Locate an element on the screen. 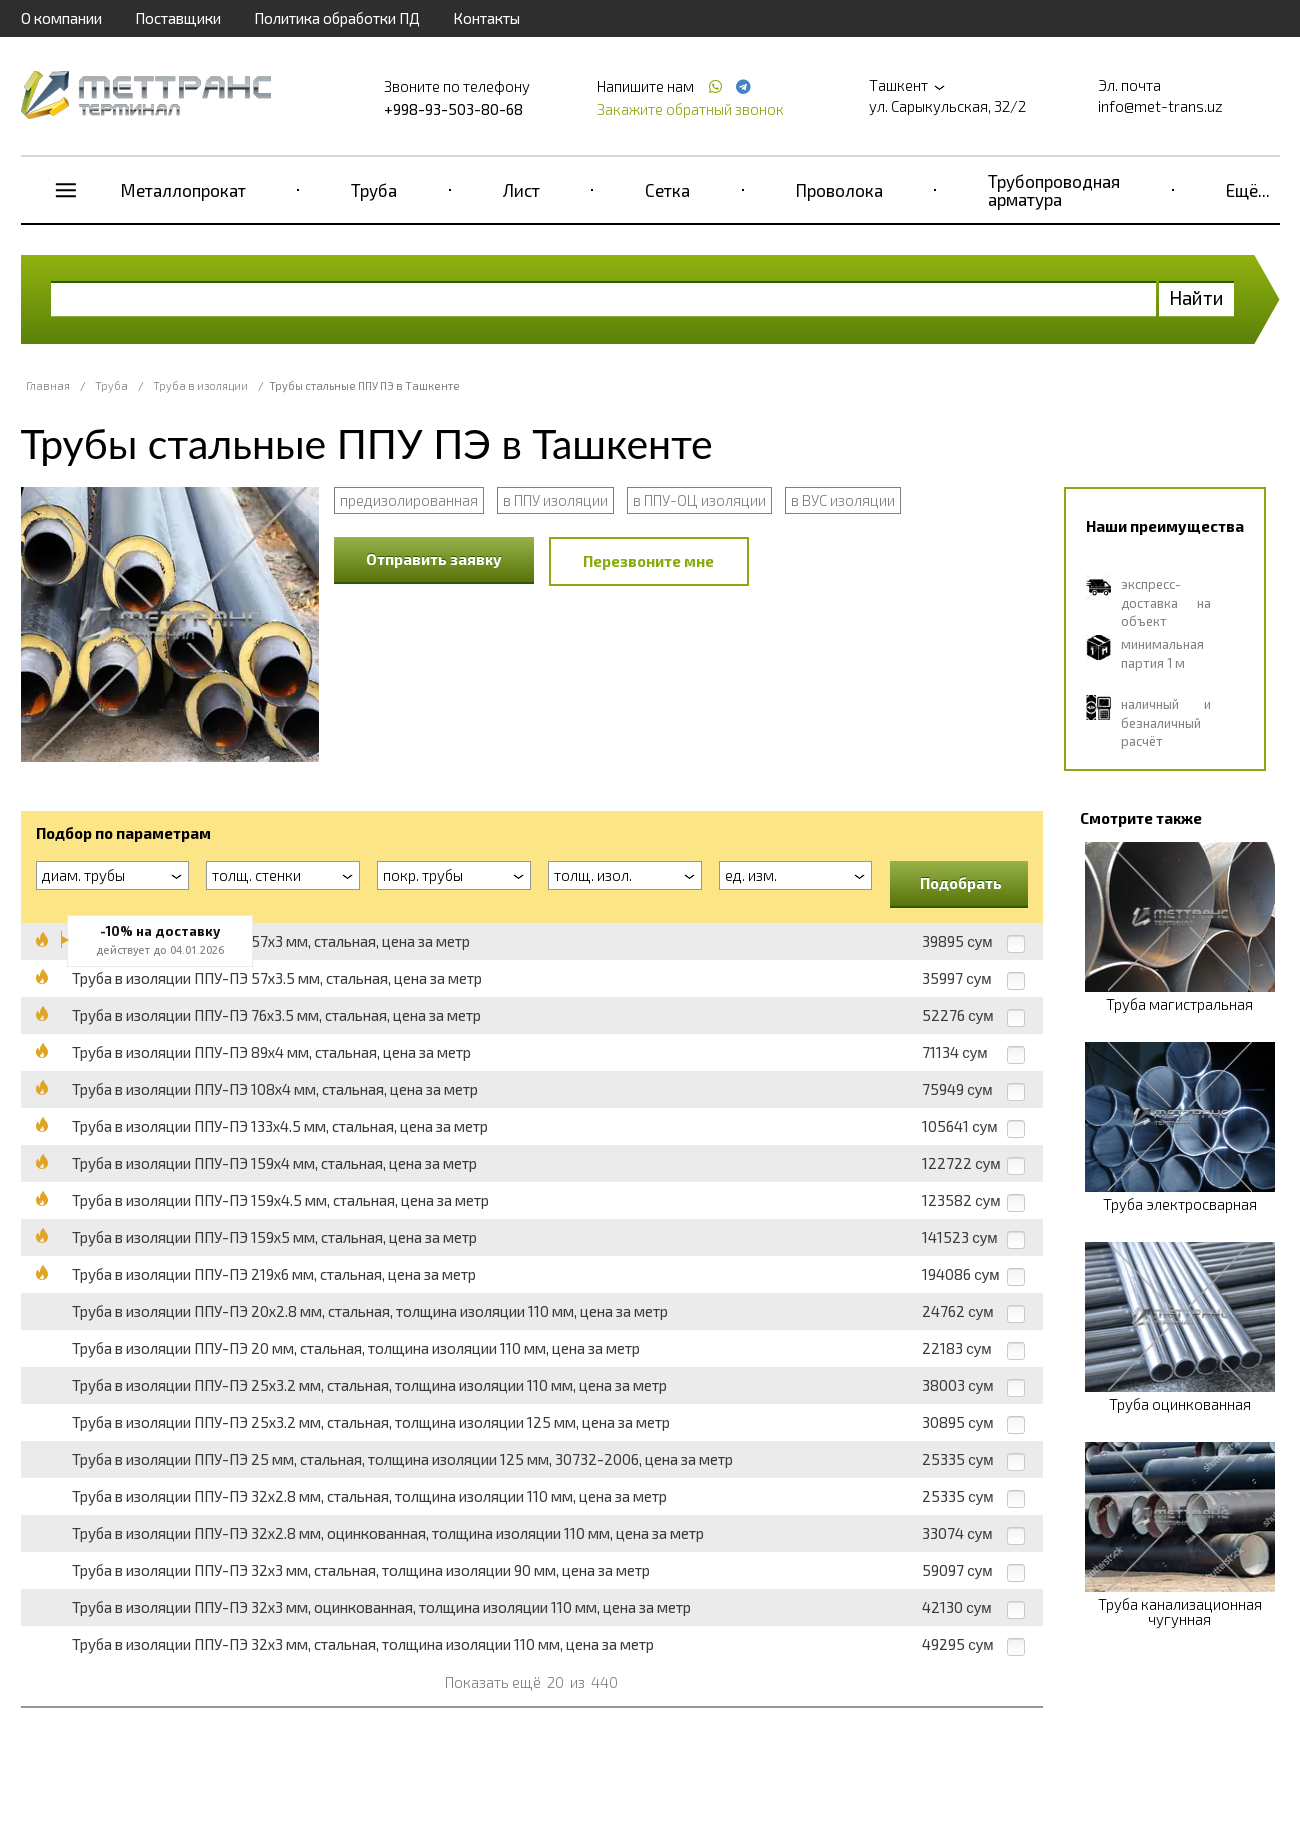 This screenshot has height=1835, width=1300. предизолированная is located at coordinates (409, 500).